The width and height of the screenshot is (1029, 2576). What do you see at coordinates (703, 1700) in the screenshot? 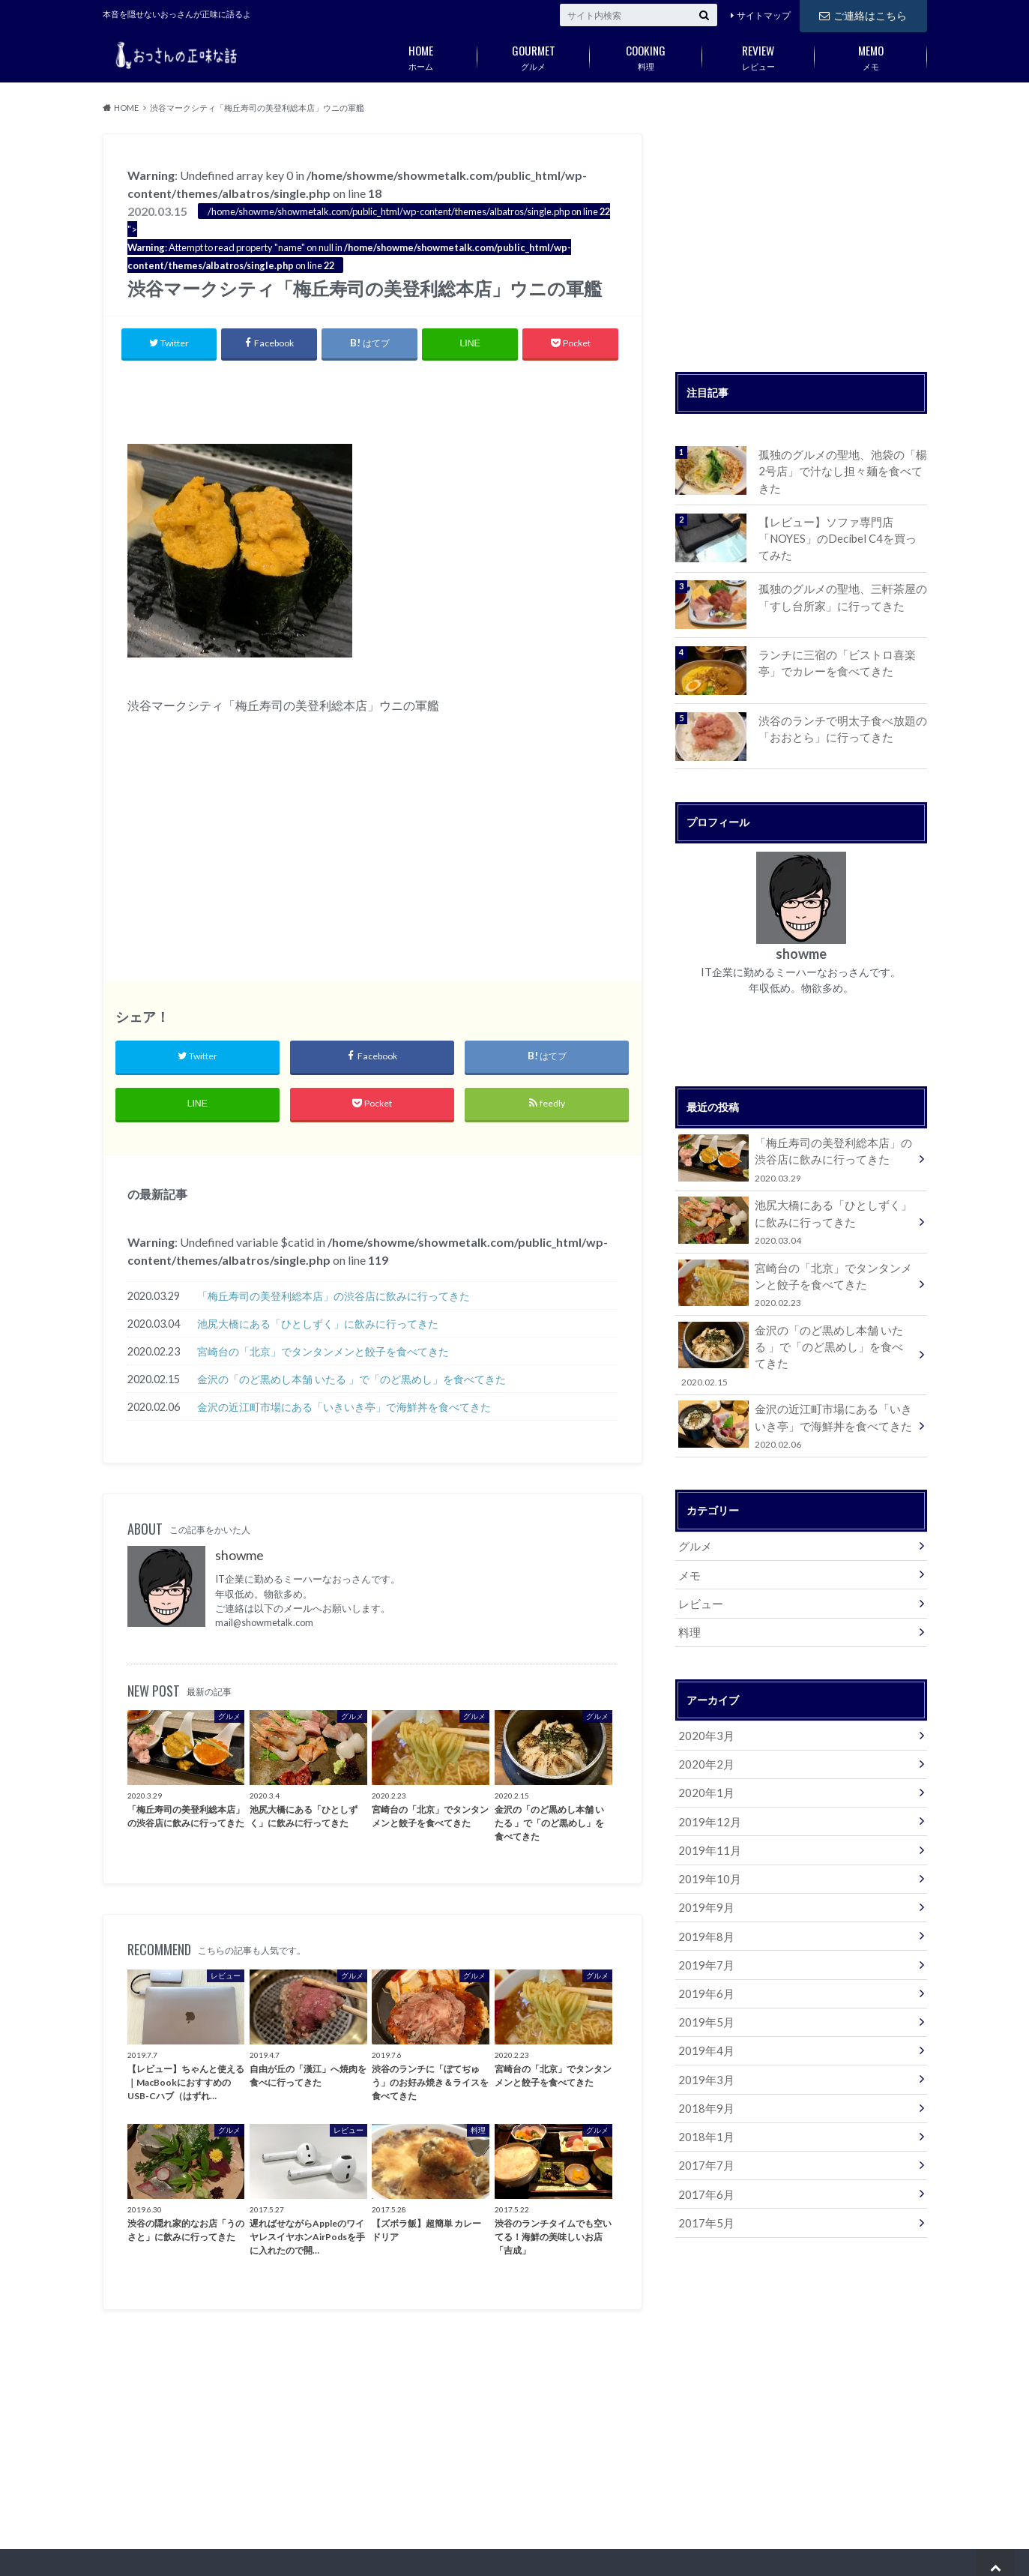
I see `2020年3月` at bounding box center [703, 1700].